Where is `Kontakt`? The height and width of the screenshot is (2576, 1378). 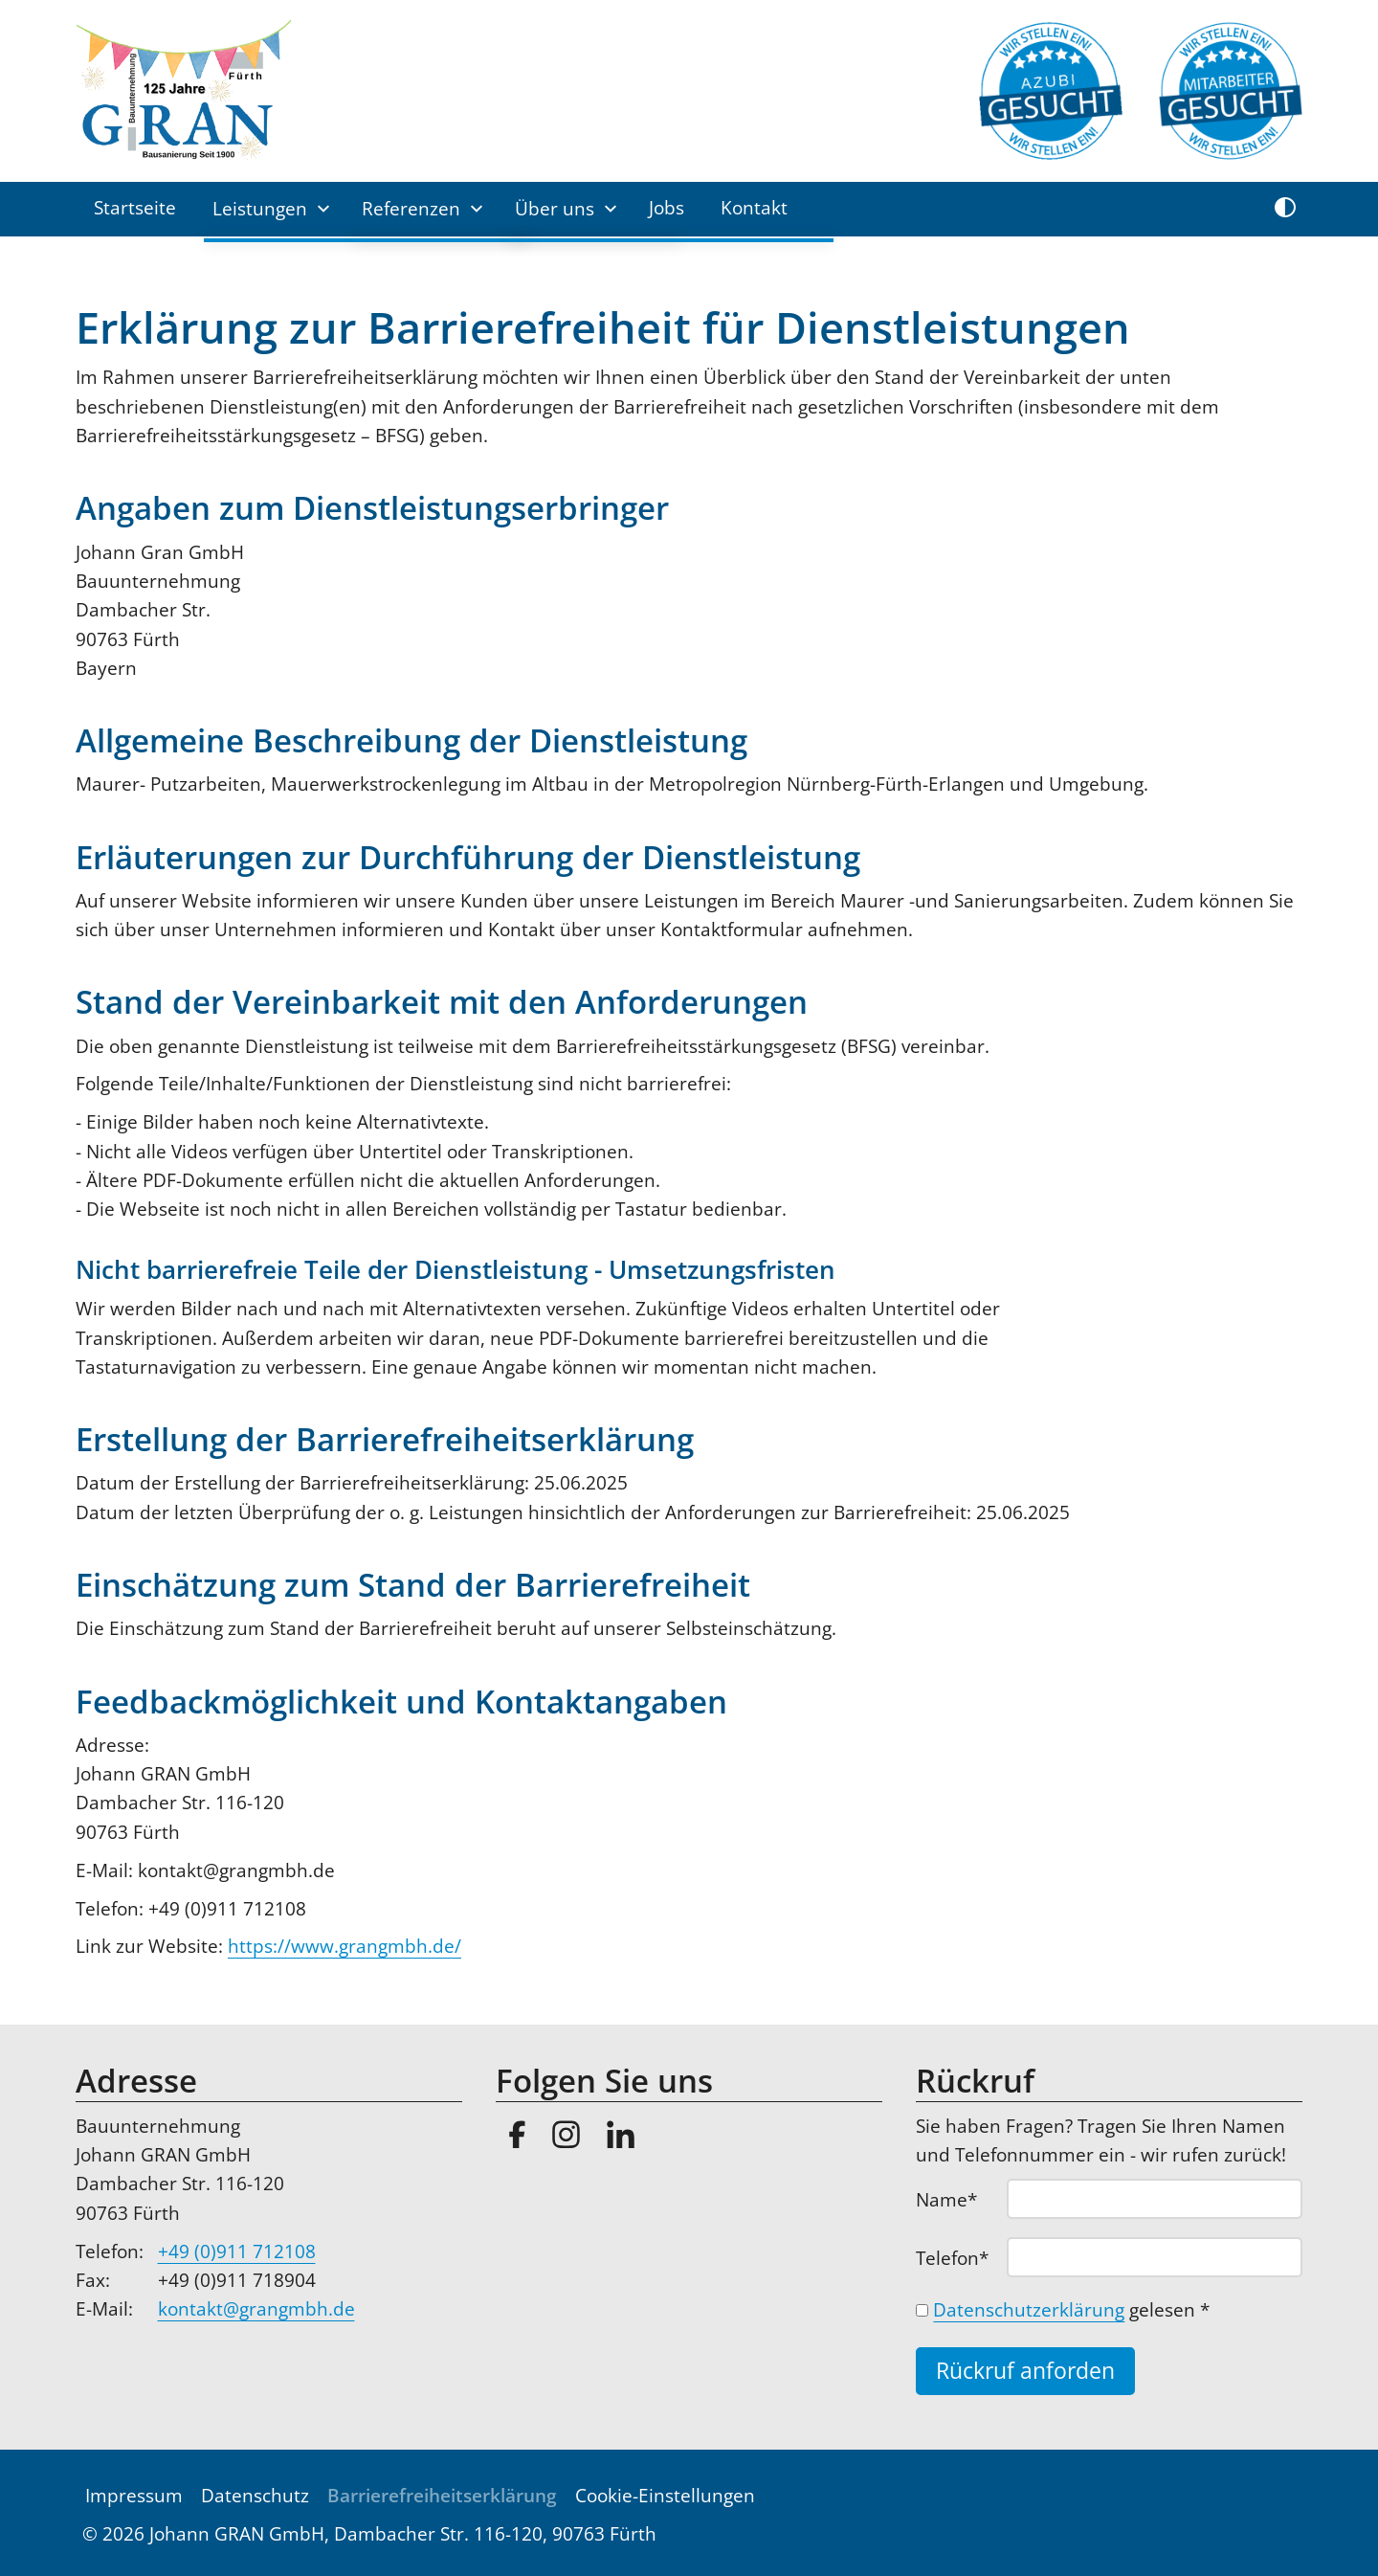 Kontakt is located at coordinates (754, 207).